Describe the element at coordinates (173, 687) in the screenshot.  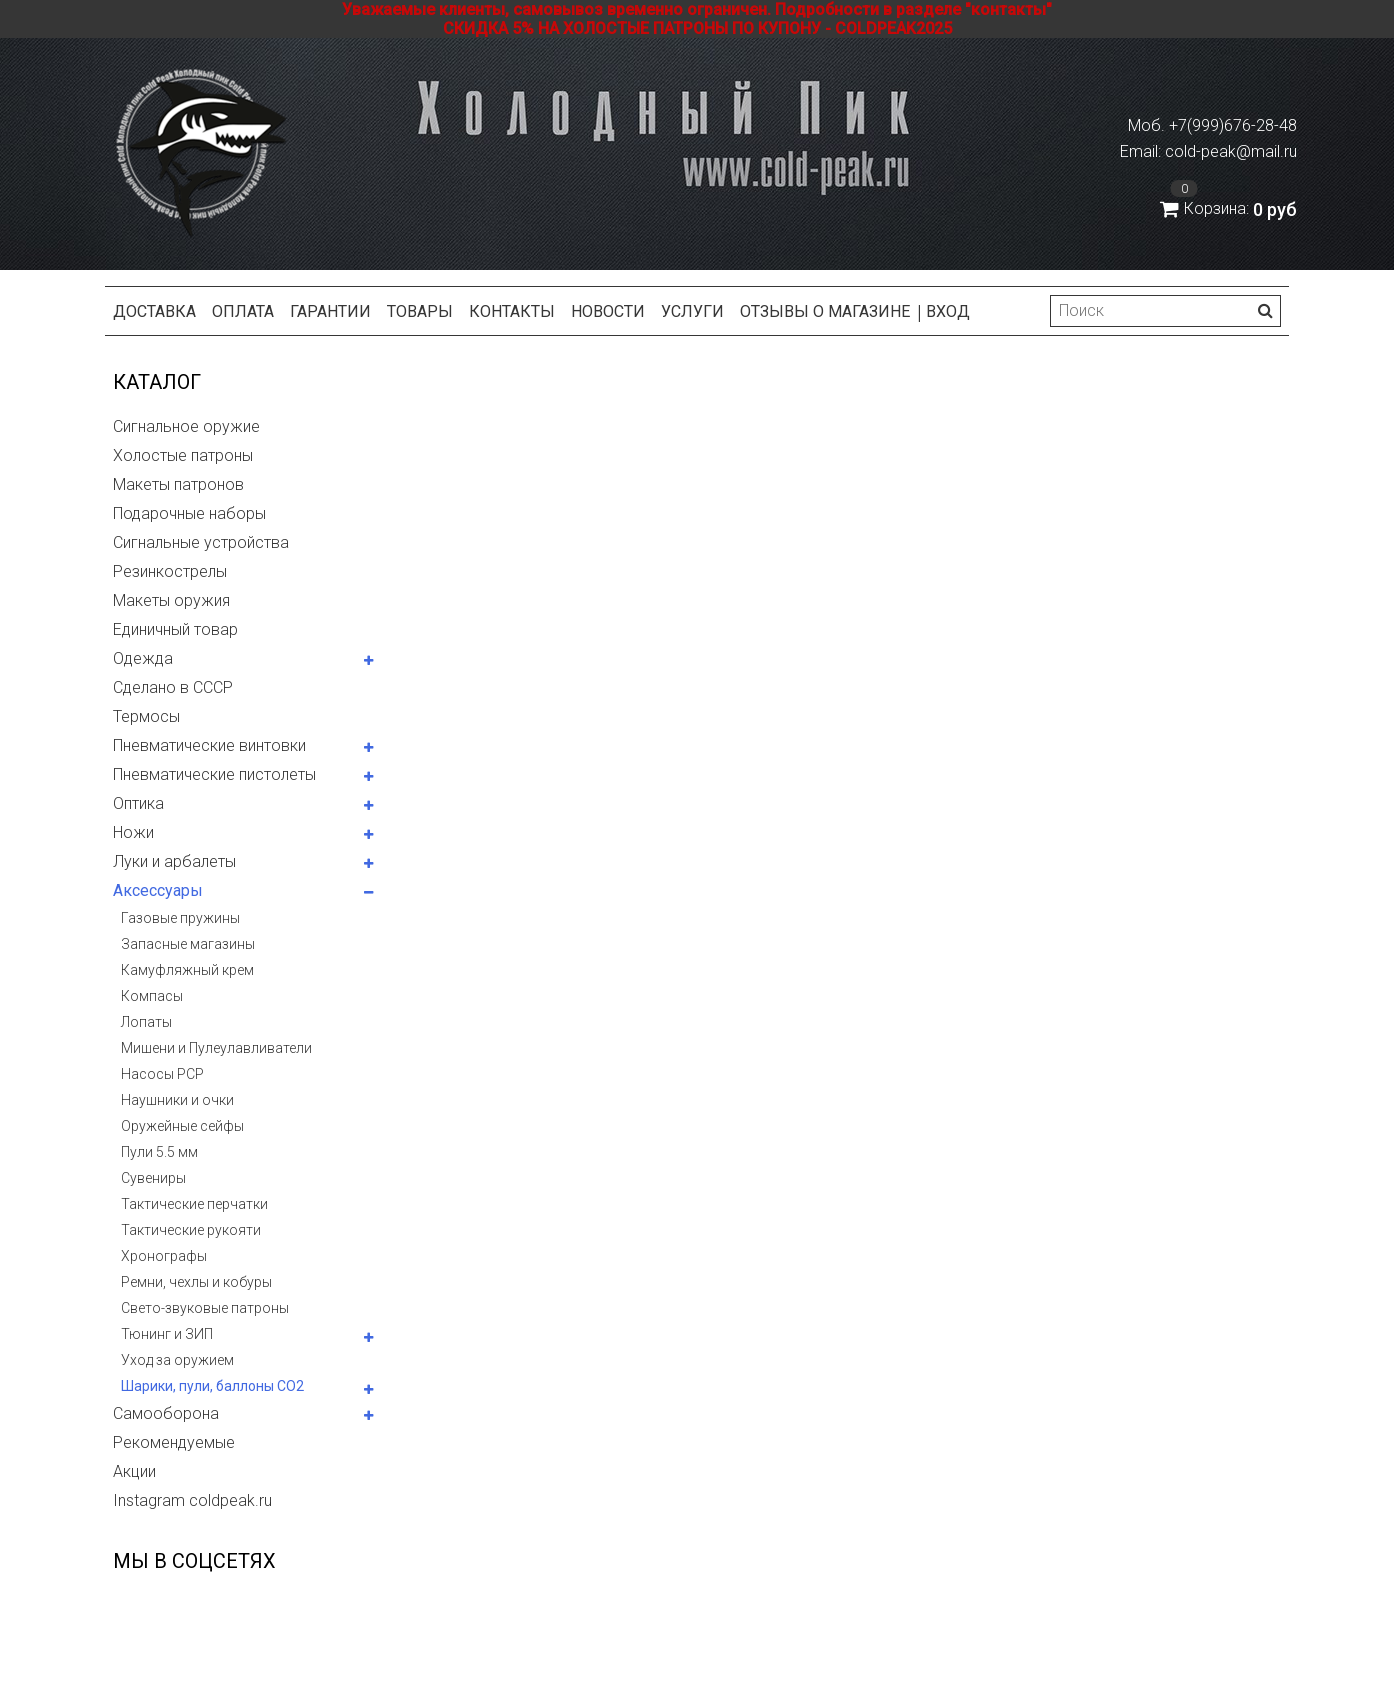
I see `Сделано в СССР` at that location.